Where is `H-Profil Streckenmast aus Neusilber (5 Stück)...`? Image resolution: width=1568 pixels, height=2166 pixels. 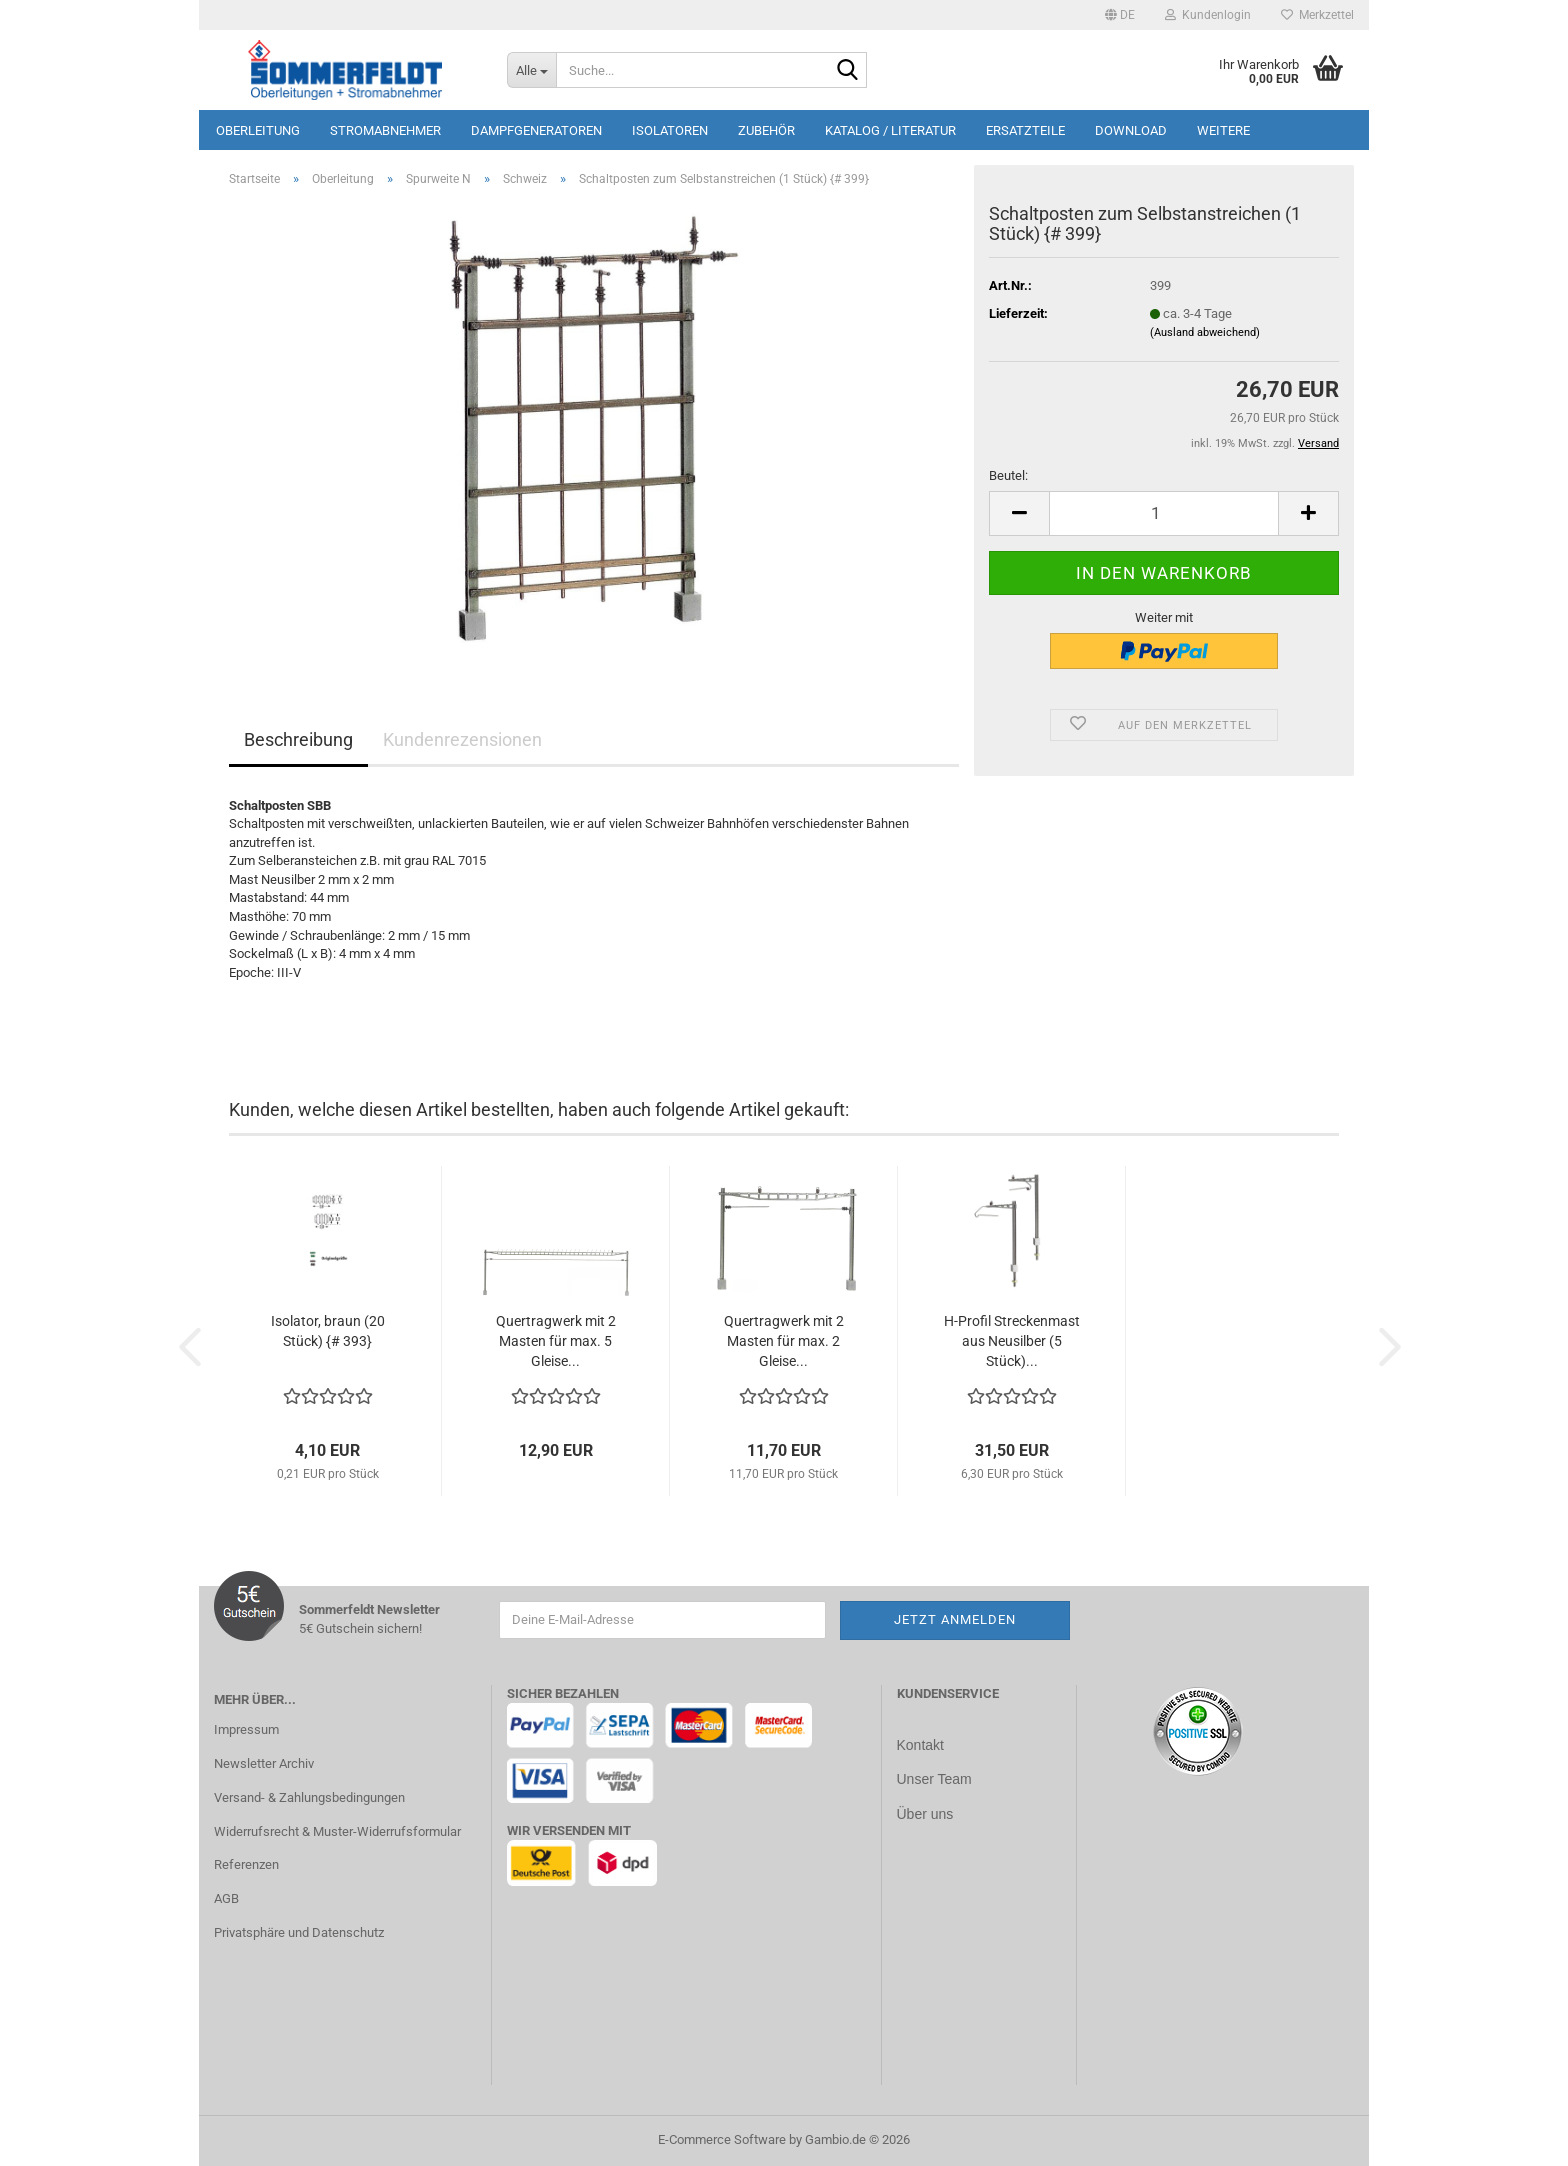 H-Profil Streckenmast aus Neusilber (5 Stück)... is located at coordinates (1012, 1341).